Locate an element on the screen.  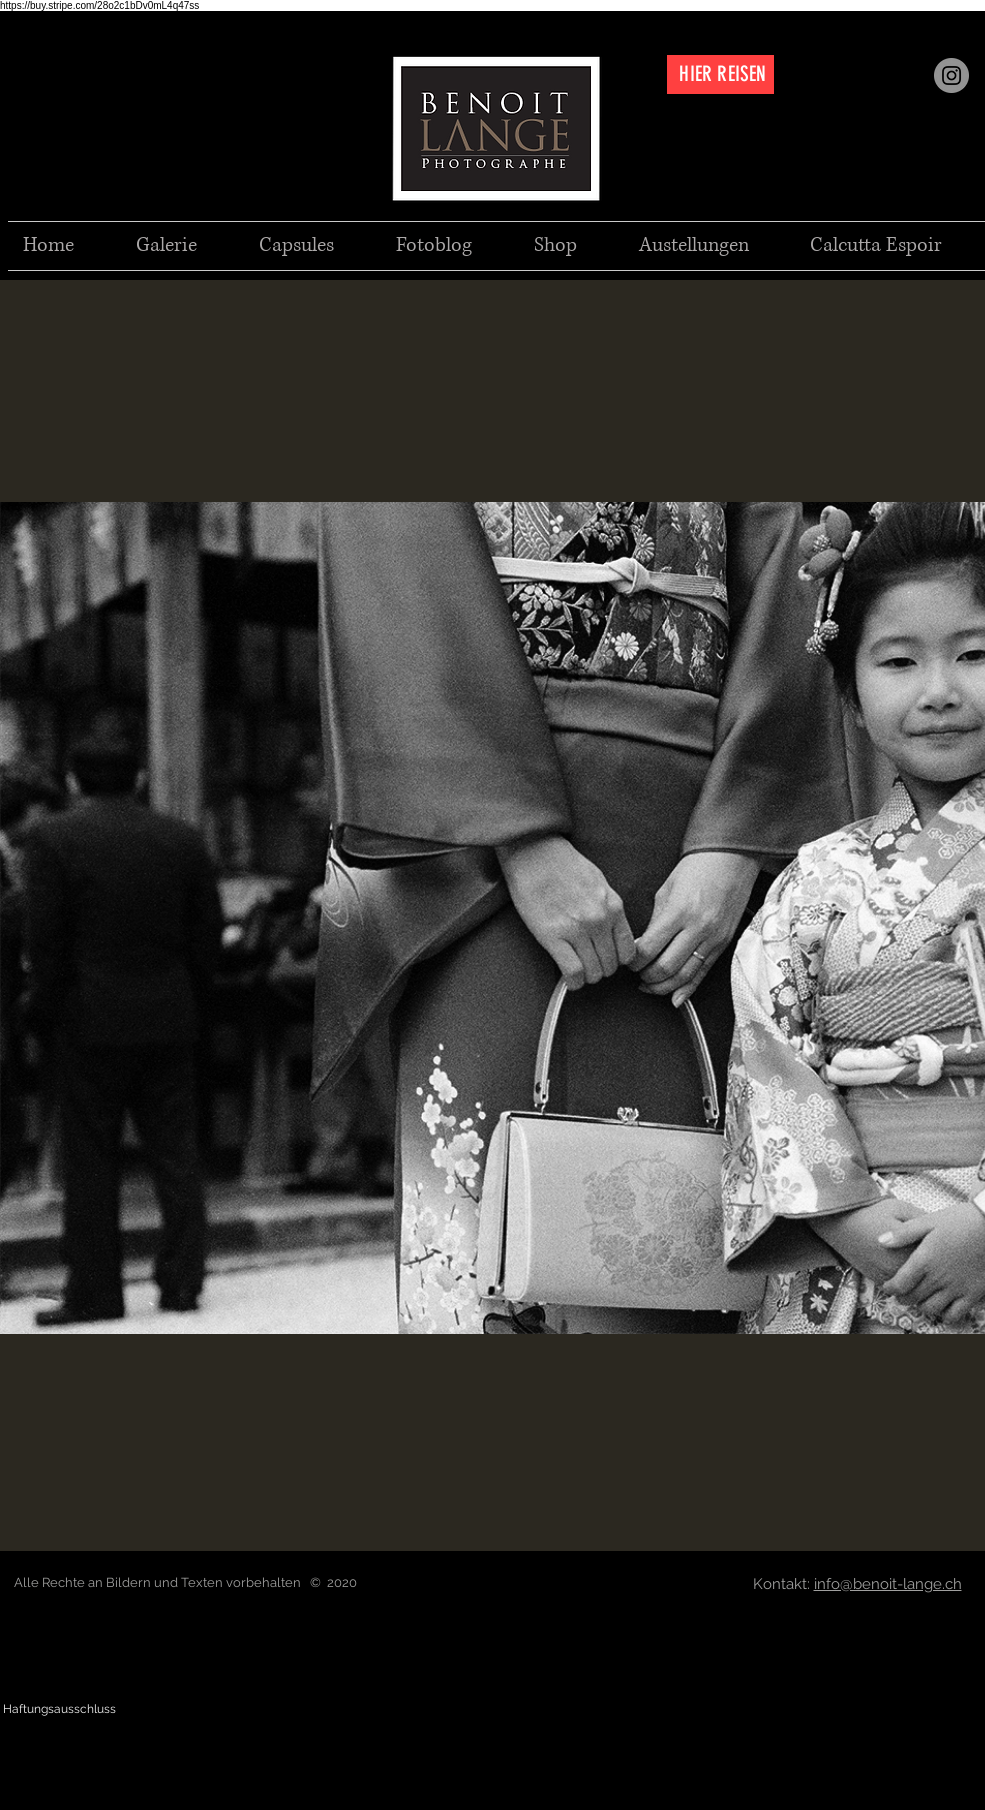
info@benoit-lange.ch is located at coordinates (888, 1584).